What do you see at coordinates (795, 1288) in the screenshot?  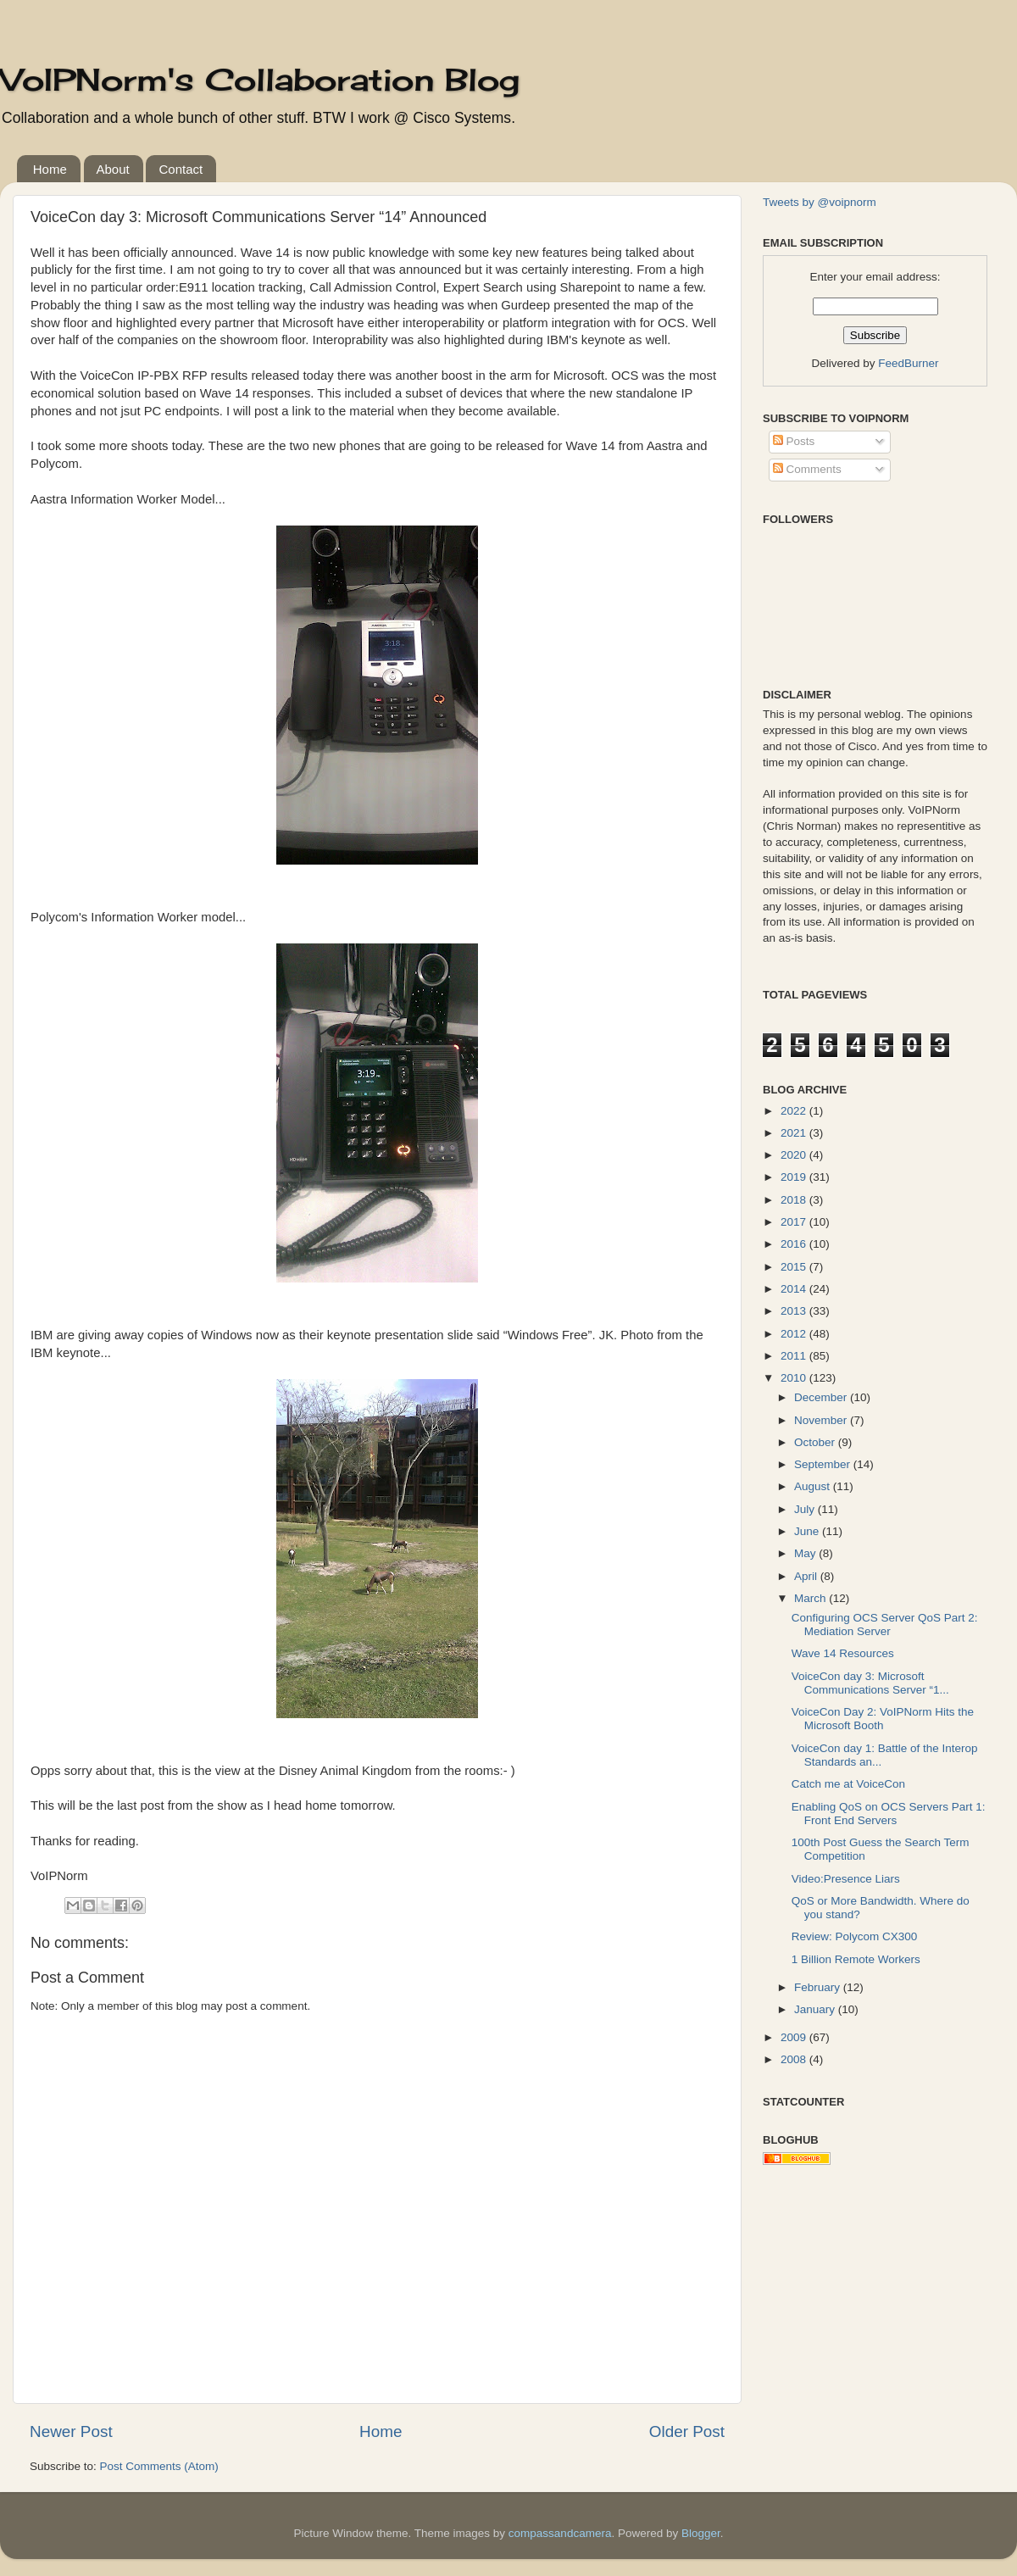 I see `2014` at bounding box center [795, 1288].